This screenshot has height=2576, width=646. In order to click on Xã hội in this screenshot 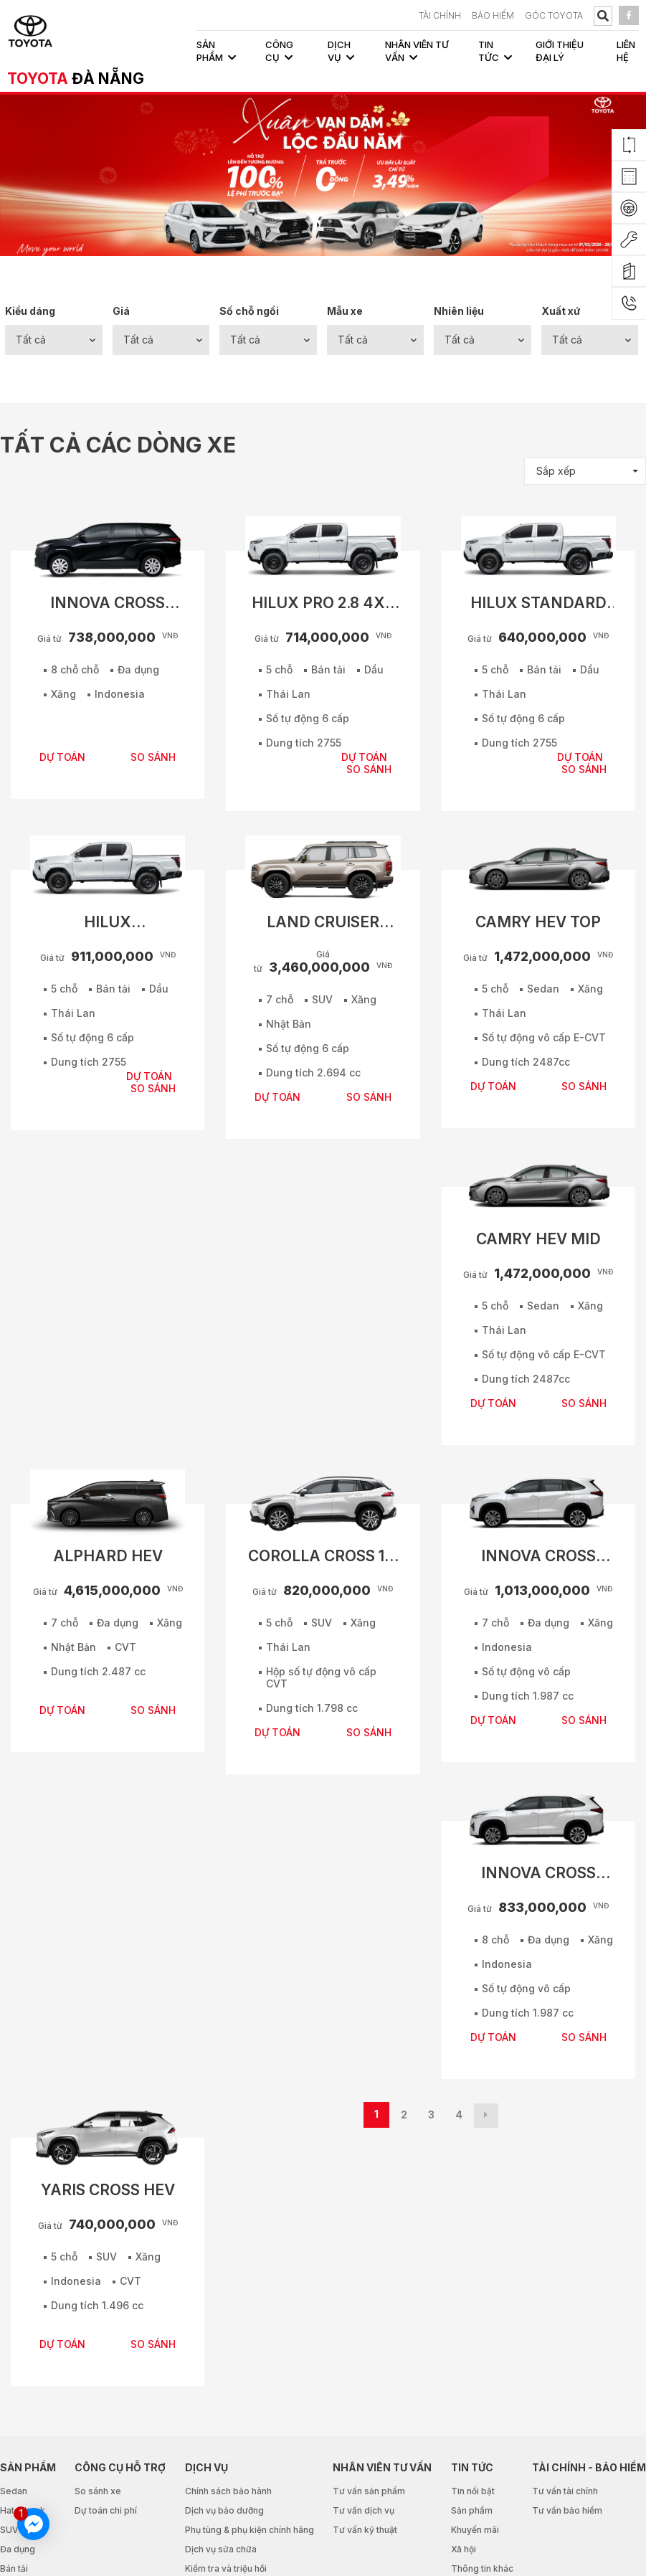, I will do `click(463, 2549)`.